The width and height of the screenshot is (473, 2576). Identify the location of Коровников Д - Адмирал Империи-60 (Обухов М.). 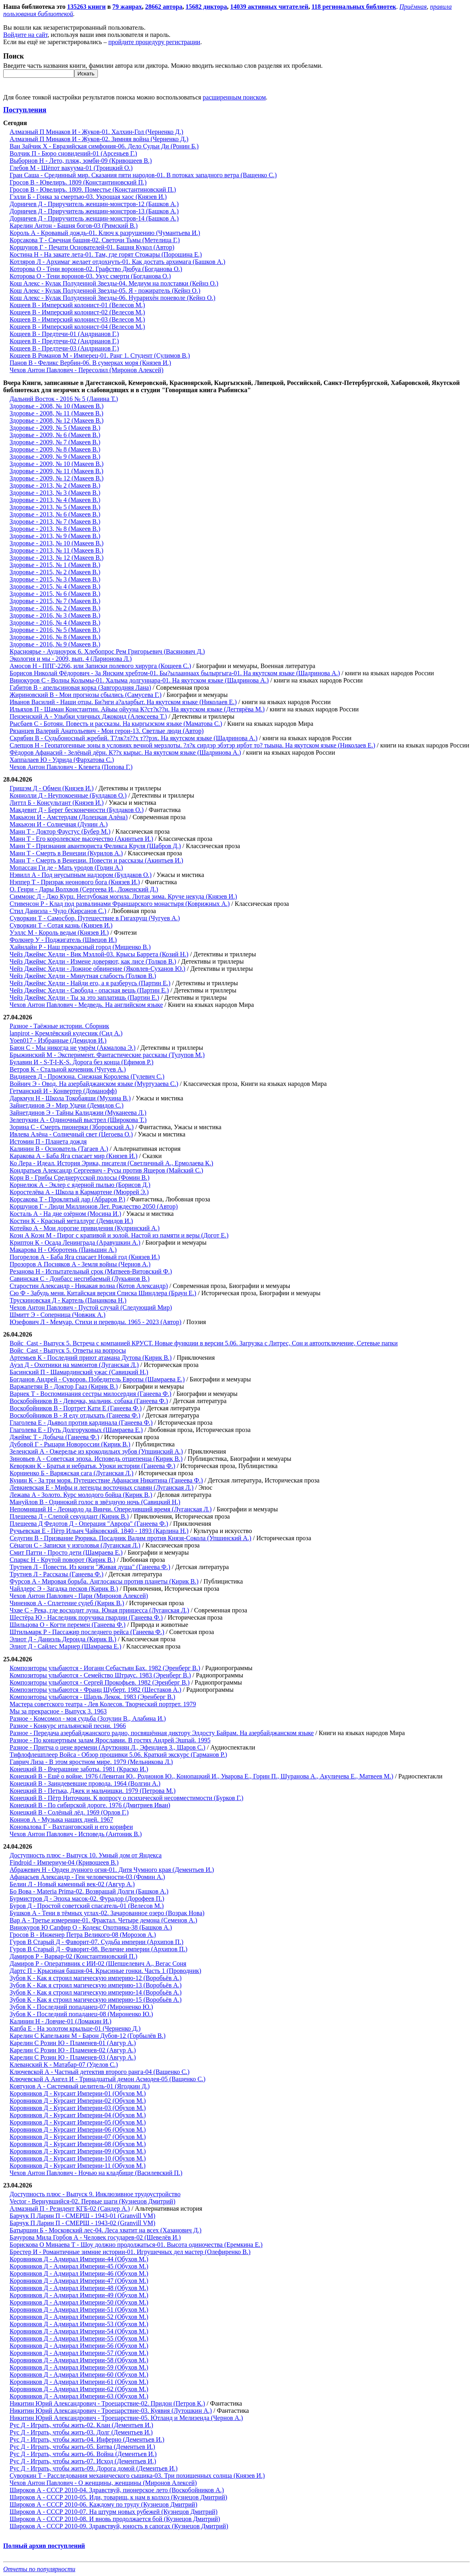
(79, 2374).